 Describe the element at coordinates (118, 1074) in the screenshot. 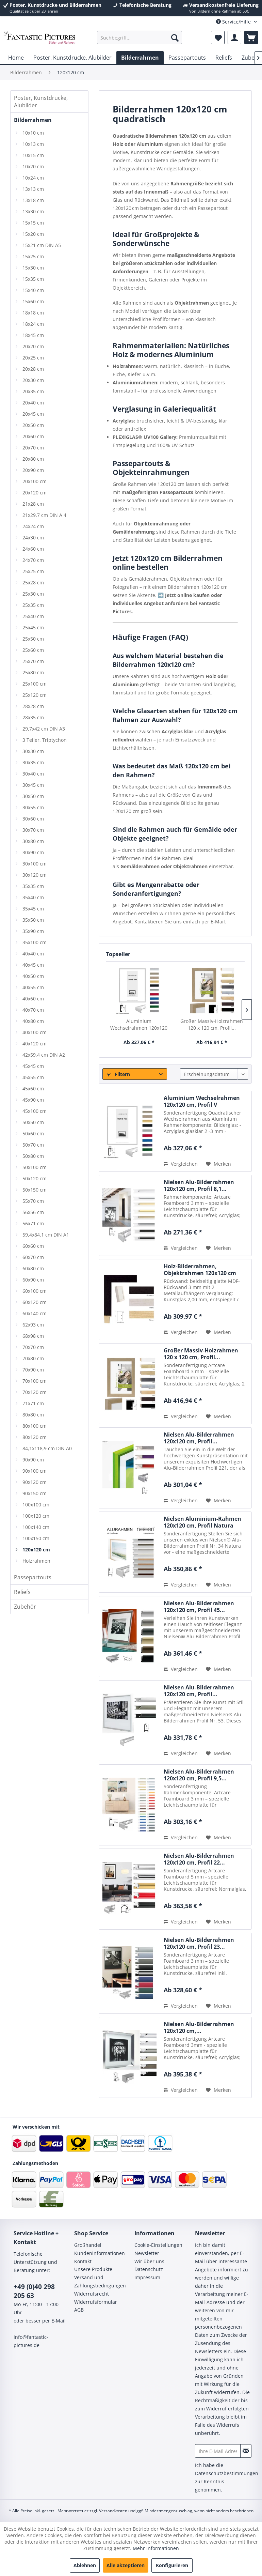

I see `Filtern` at that location.